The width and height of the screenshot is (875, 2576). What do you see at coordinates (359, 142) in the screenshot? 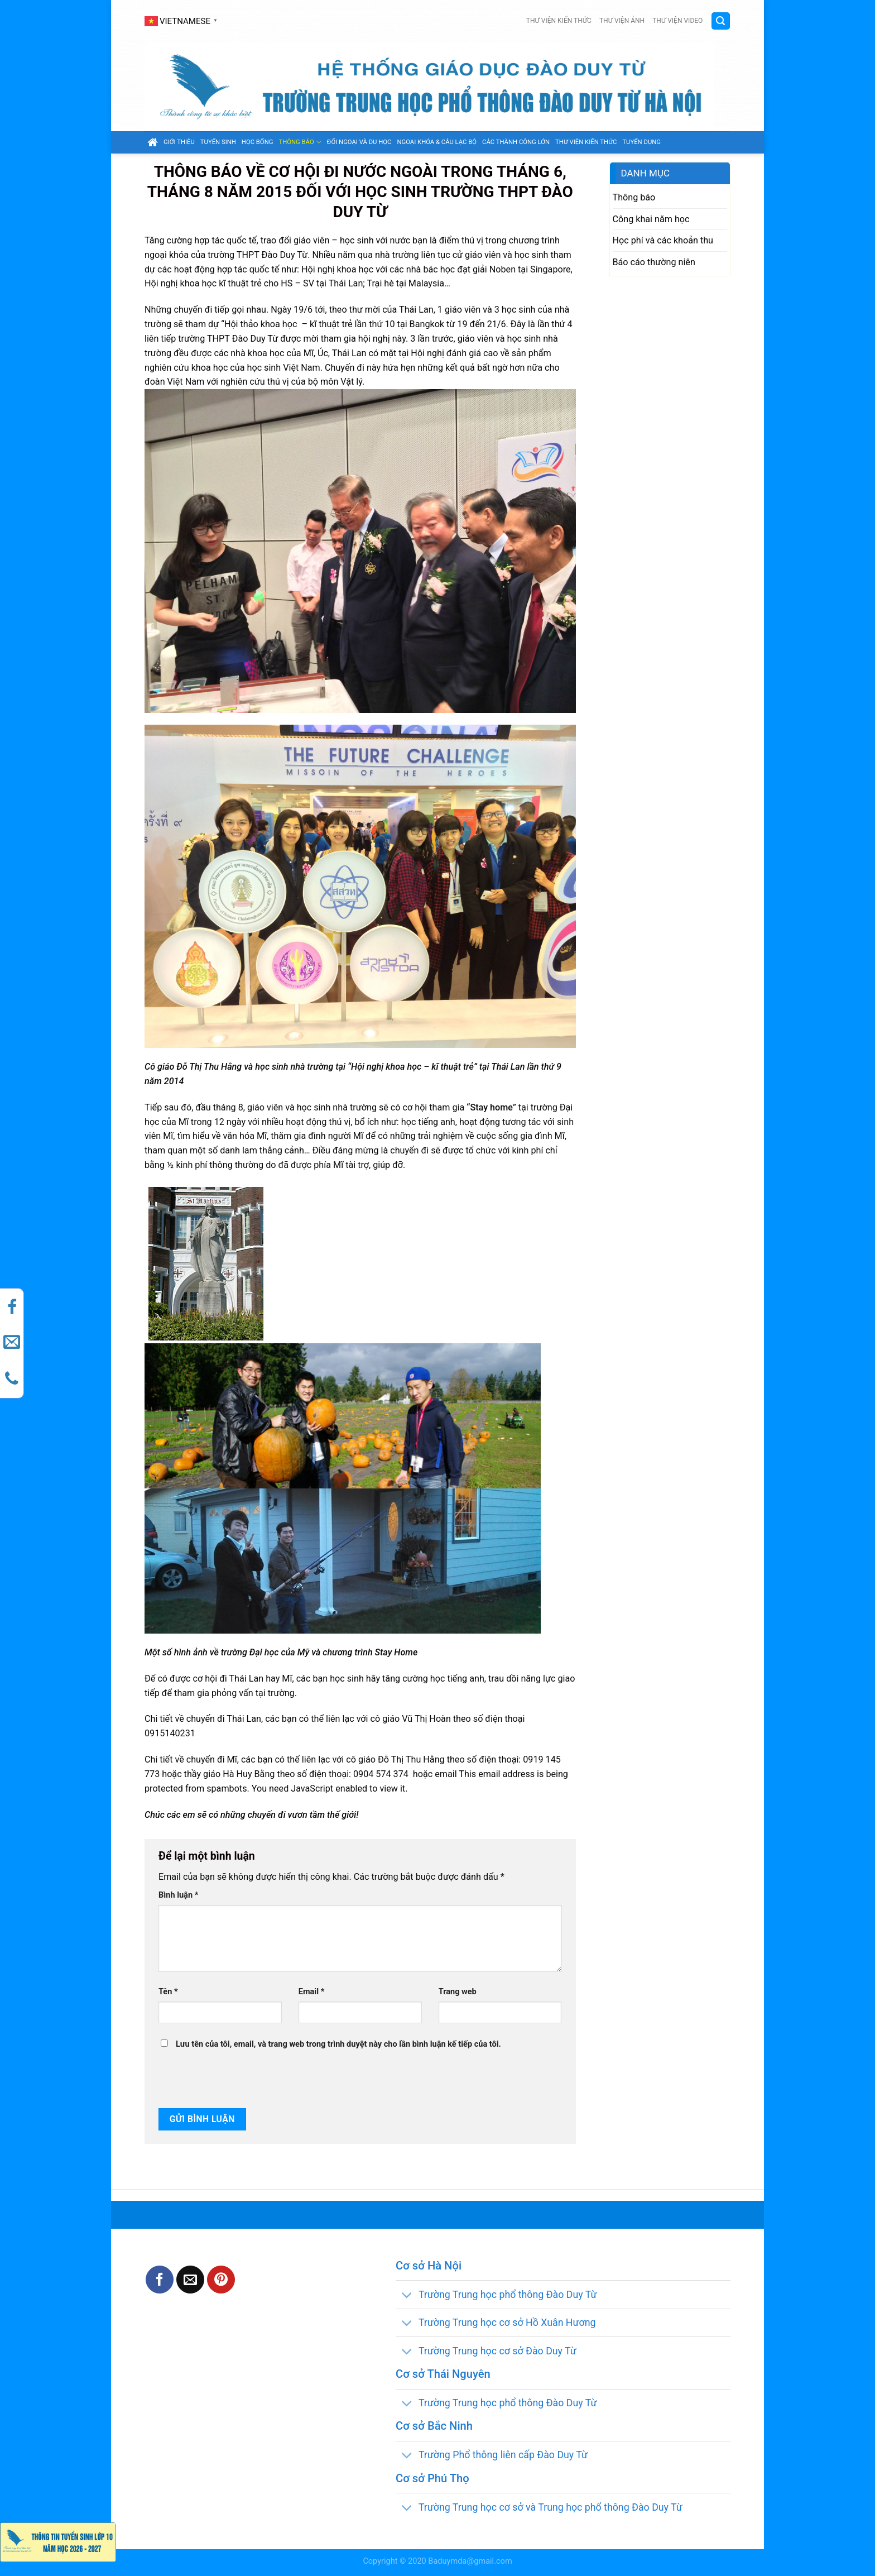
I see `Đối ngoại và du học` at bounding box center [359, 142].